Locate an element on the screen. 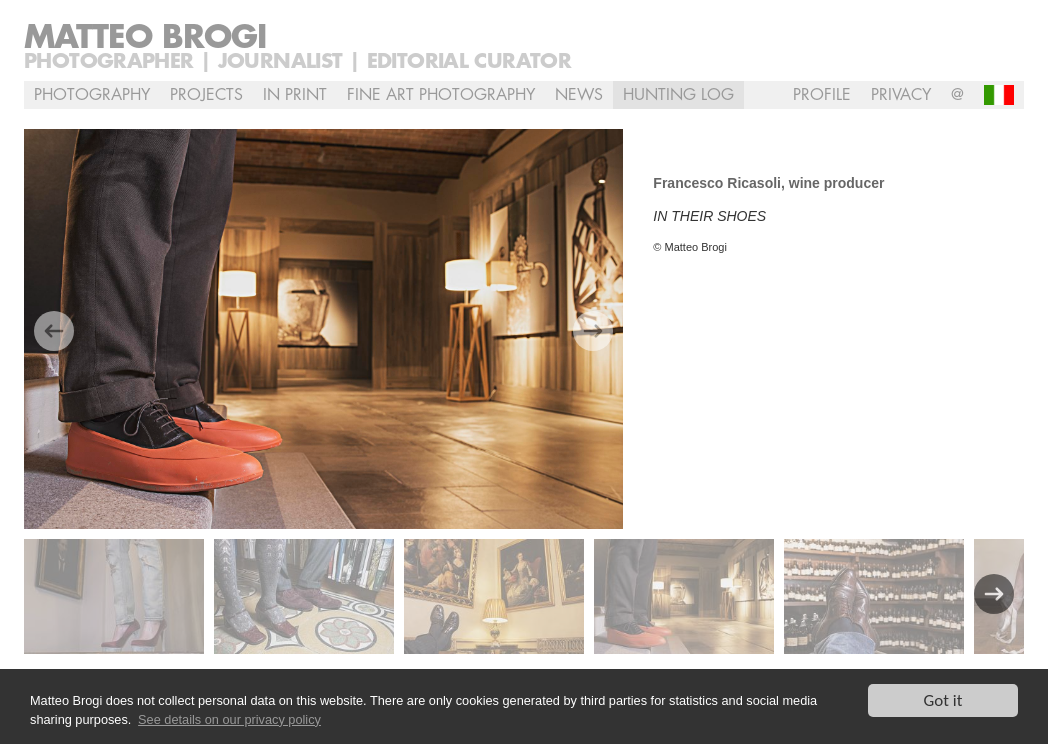  Projects is located at coordinates (206, 95).